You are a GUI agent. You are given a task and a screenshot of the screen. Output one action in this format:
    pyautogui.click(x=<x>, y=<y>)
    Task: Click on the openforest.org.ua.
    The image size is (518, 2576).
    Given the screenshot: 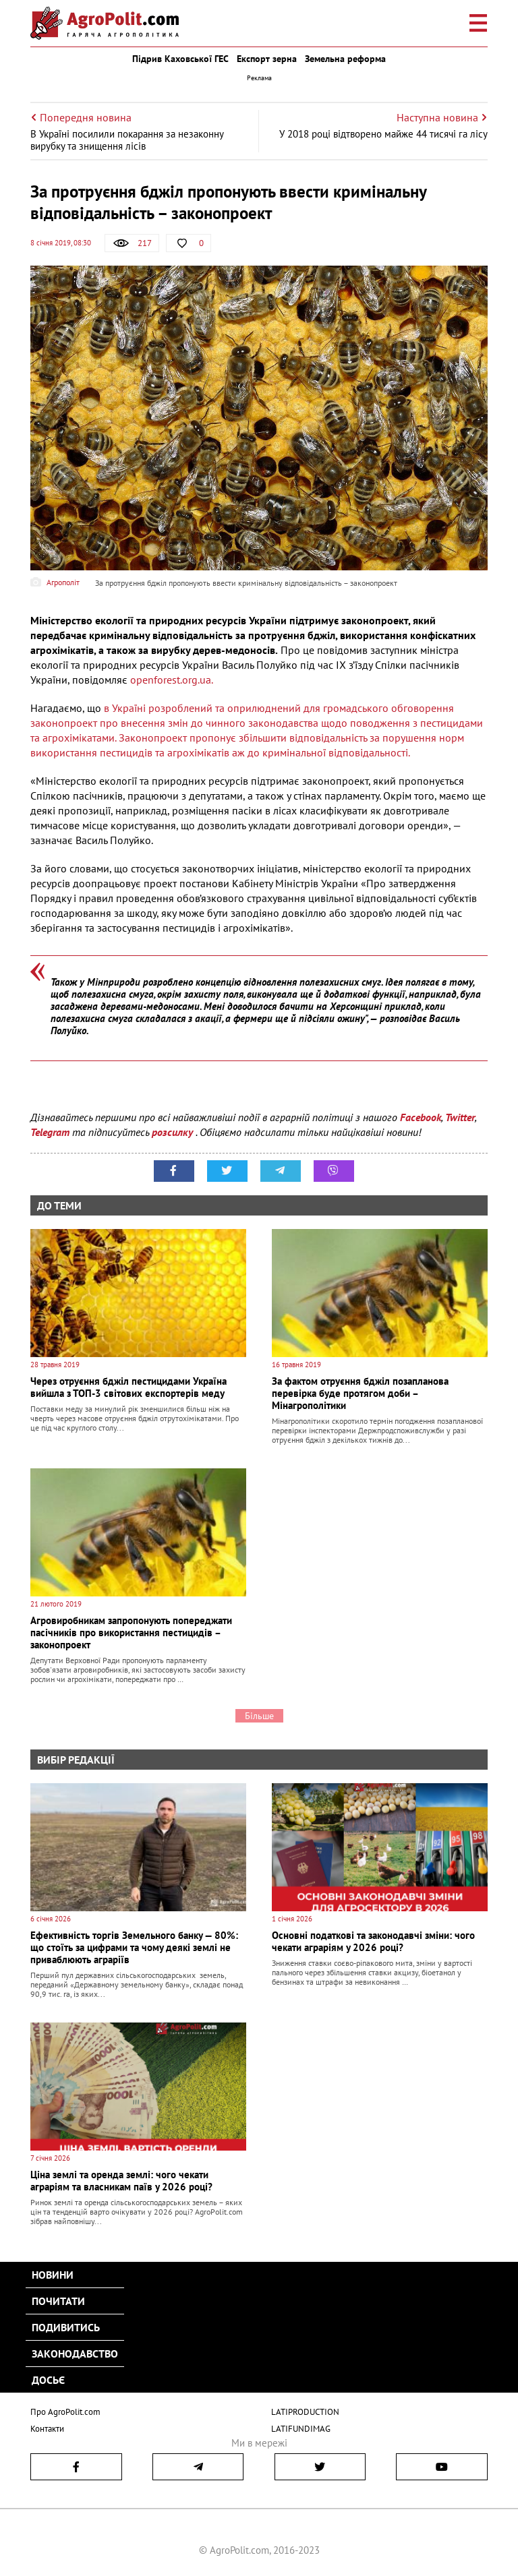 What is the action you would take?
    pyautogui.click(x=171, y=679)
    